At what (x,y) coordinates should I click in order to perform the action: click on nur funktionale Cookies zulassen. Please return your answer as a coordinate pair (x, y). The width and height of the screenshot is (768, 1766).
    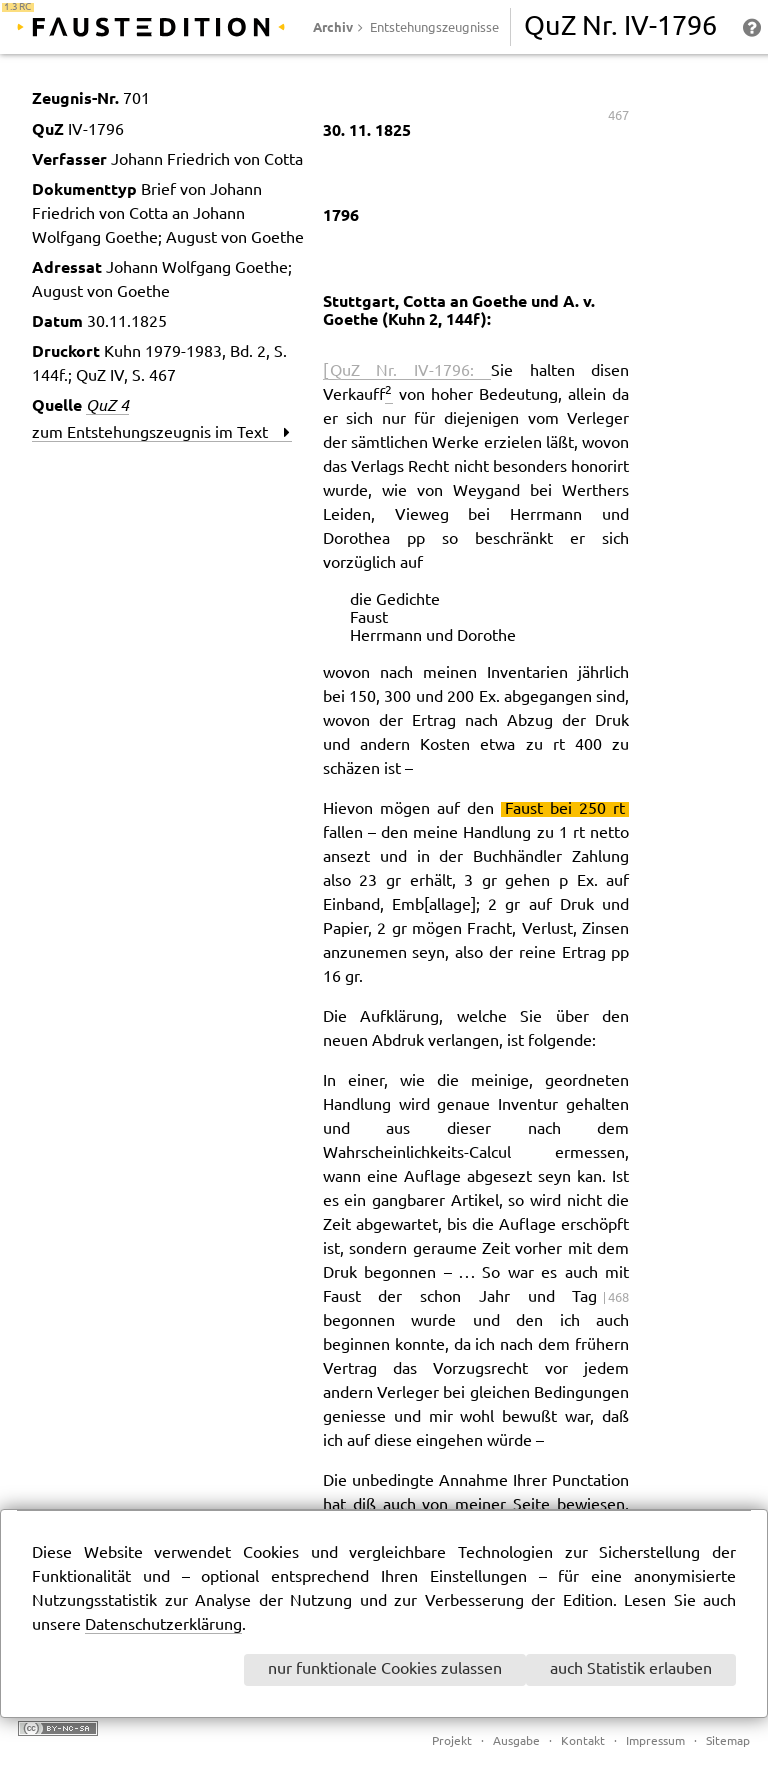
    Looking at the image, I should click on (385, 1669).